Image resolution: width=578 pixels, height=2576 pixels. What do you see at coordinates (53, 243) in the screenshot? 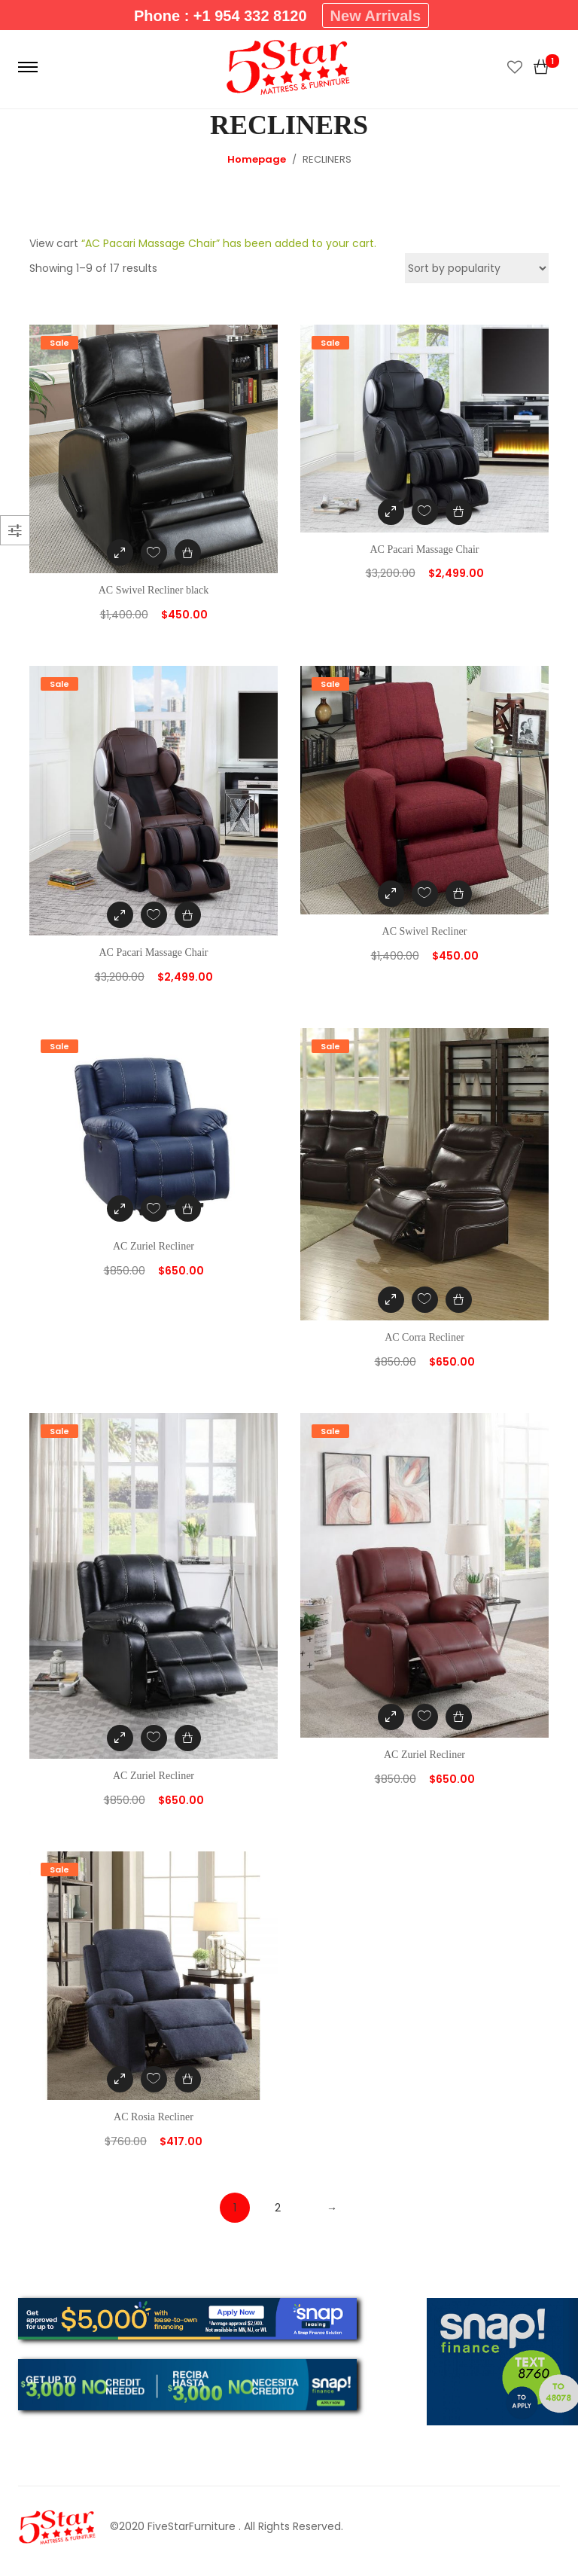
I see `View cart` at bounding box center [53, 243].